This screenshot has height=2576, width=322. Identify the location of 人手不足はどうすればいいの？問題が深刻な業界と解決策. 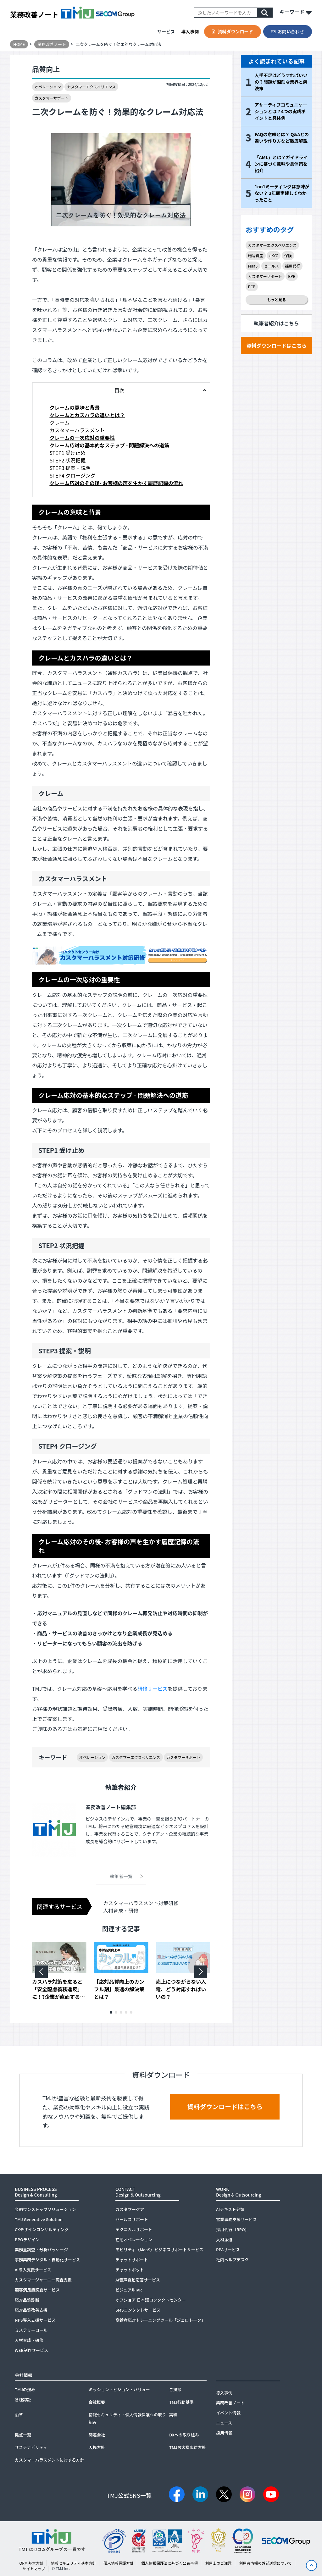
(281, 81).